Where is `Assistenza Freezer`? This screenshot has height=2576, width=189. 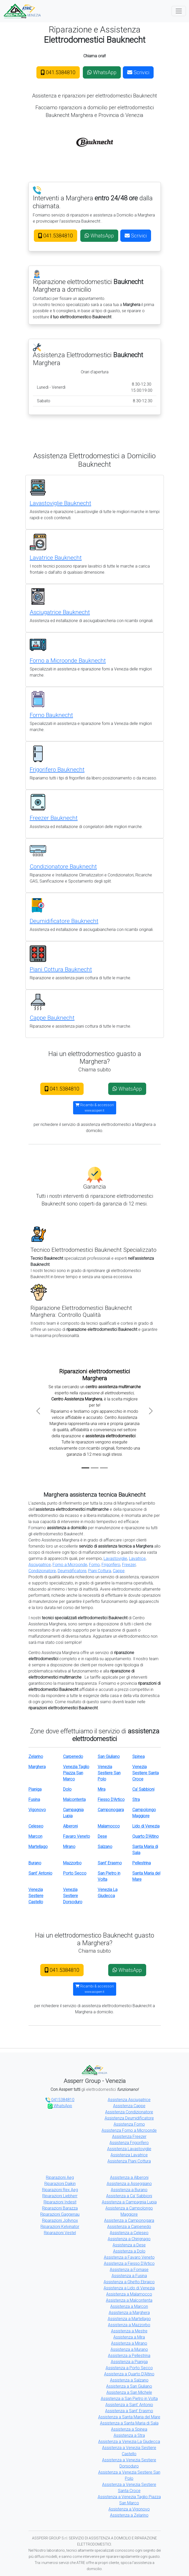
Assistenza Freezer is located at coordinates (129, 2136).